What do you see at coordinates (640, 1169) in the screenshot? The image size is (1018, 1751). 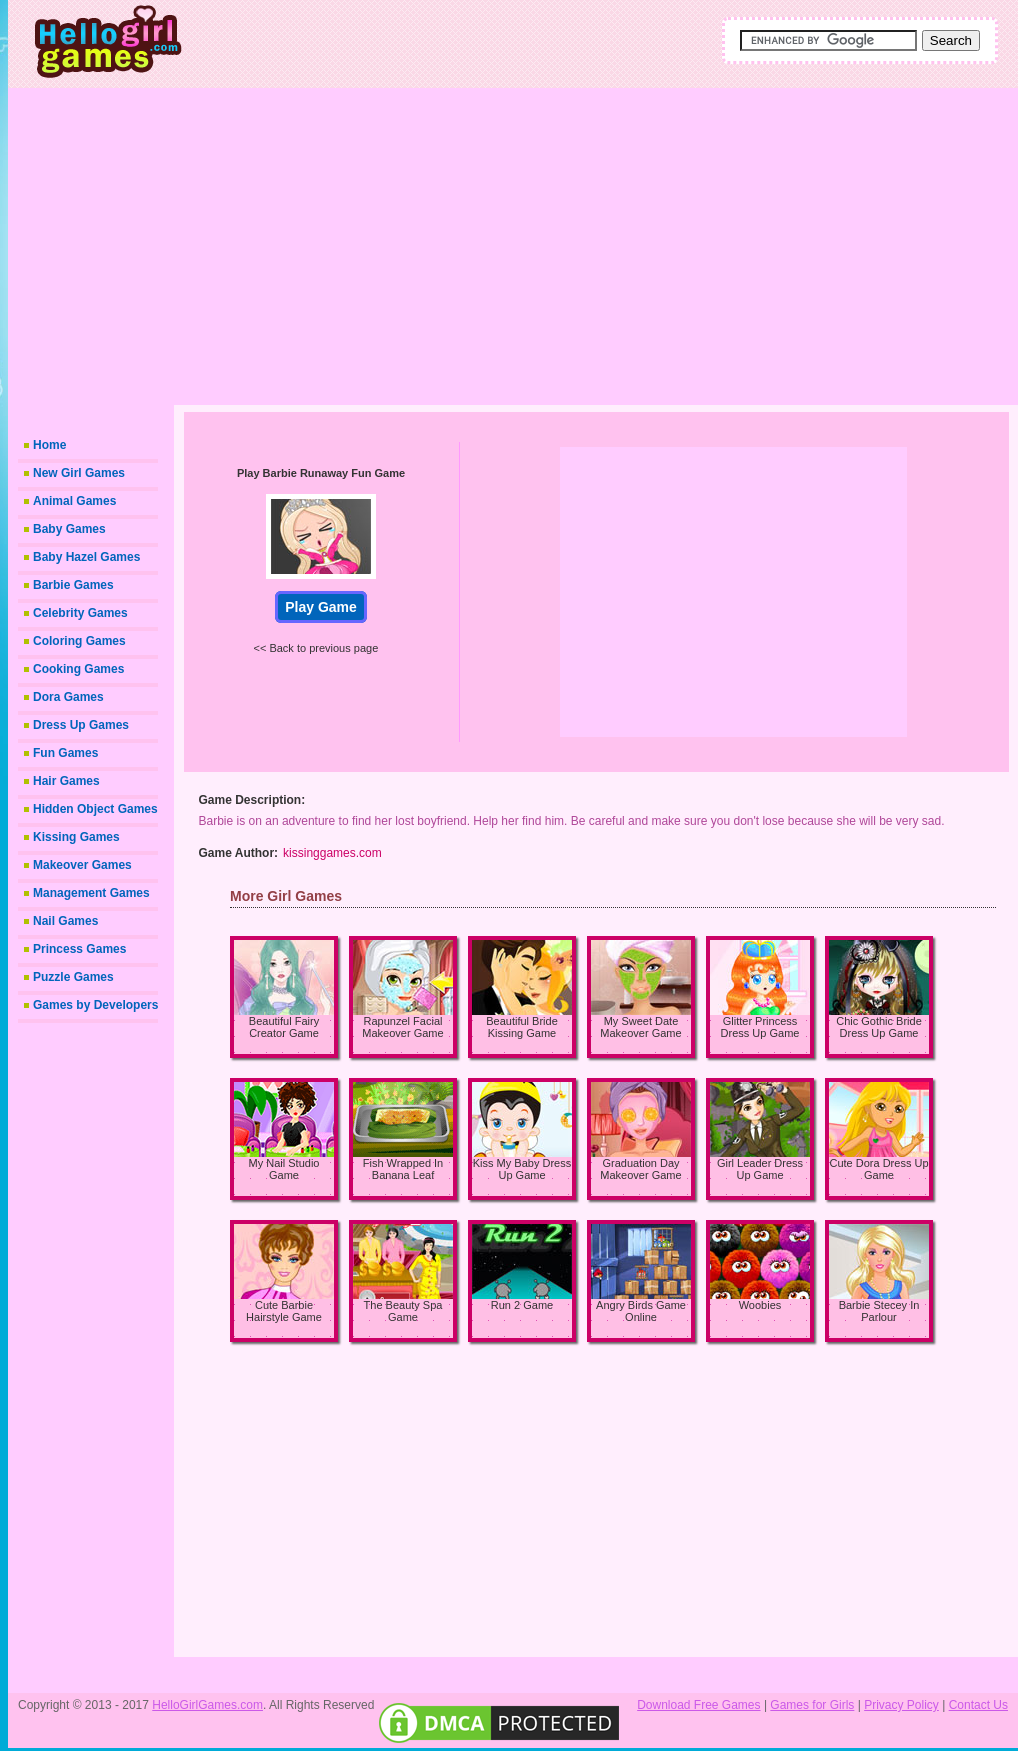 I see `Graduation Day Makeover Game` at bounding box center [640, 1169].